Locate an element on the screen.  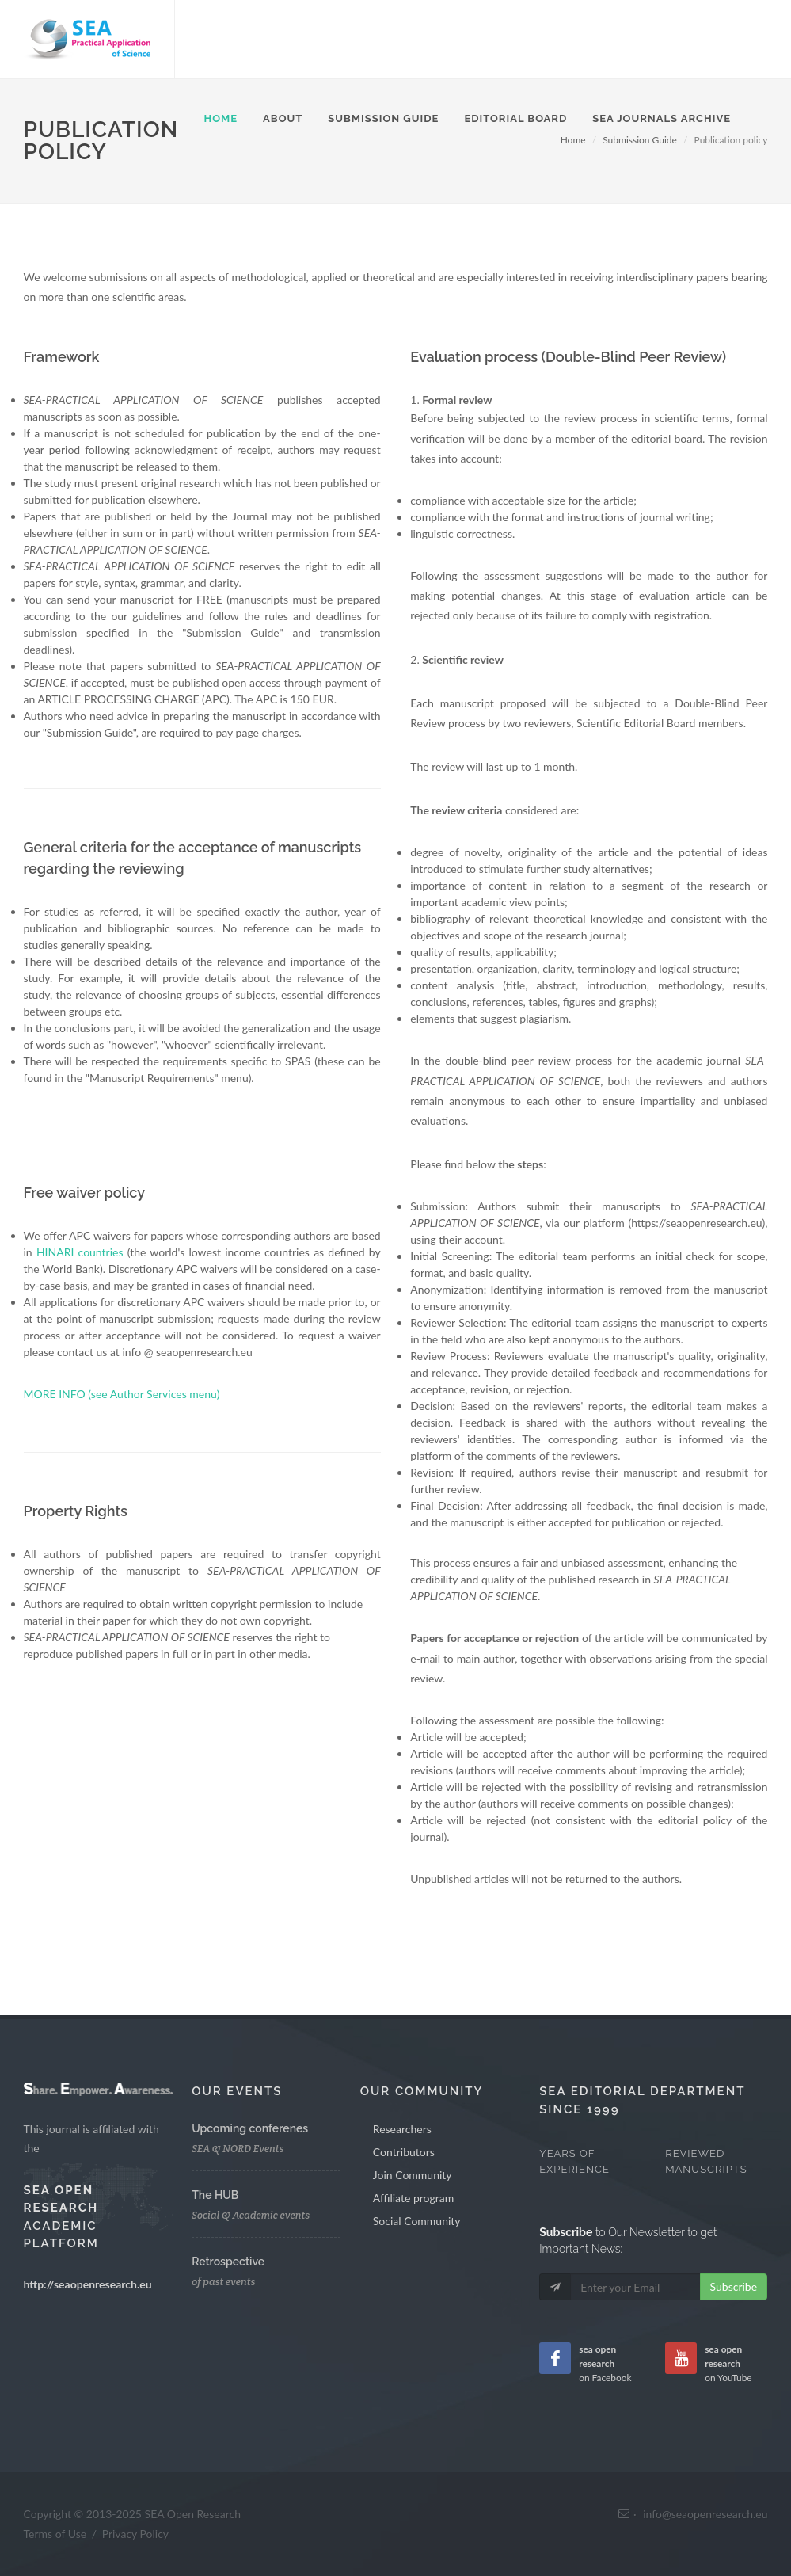
Subscribe is located at coordinates (734, 2286).